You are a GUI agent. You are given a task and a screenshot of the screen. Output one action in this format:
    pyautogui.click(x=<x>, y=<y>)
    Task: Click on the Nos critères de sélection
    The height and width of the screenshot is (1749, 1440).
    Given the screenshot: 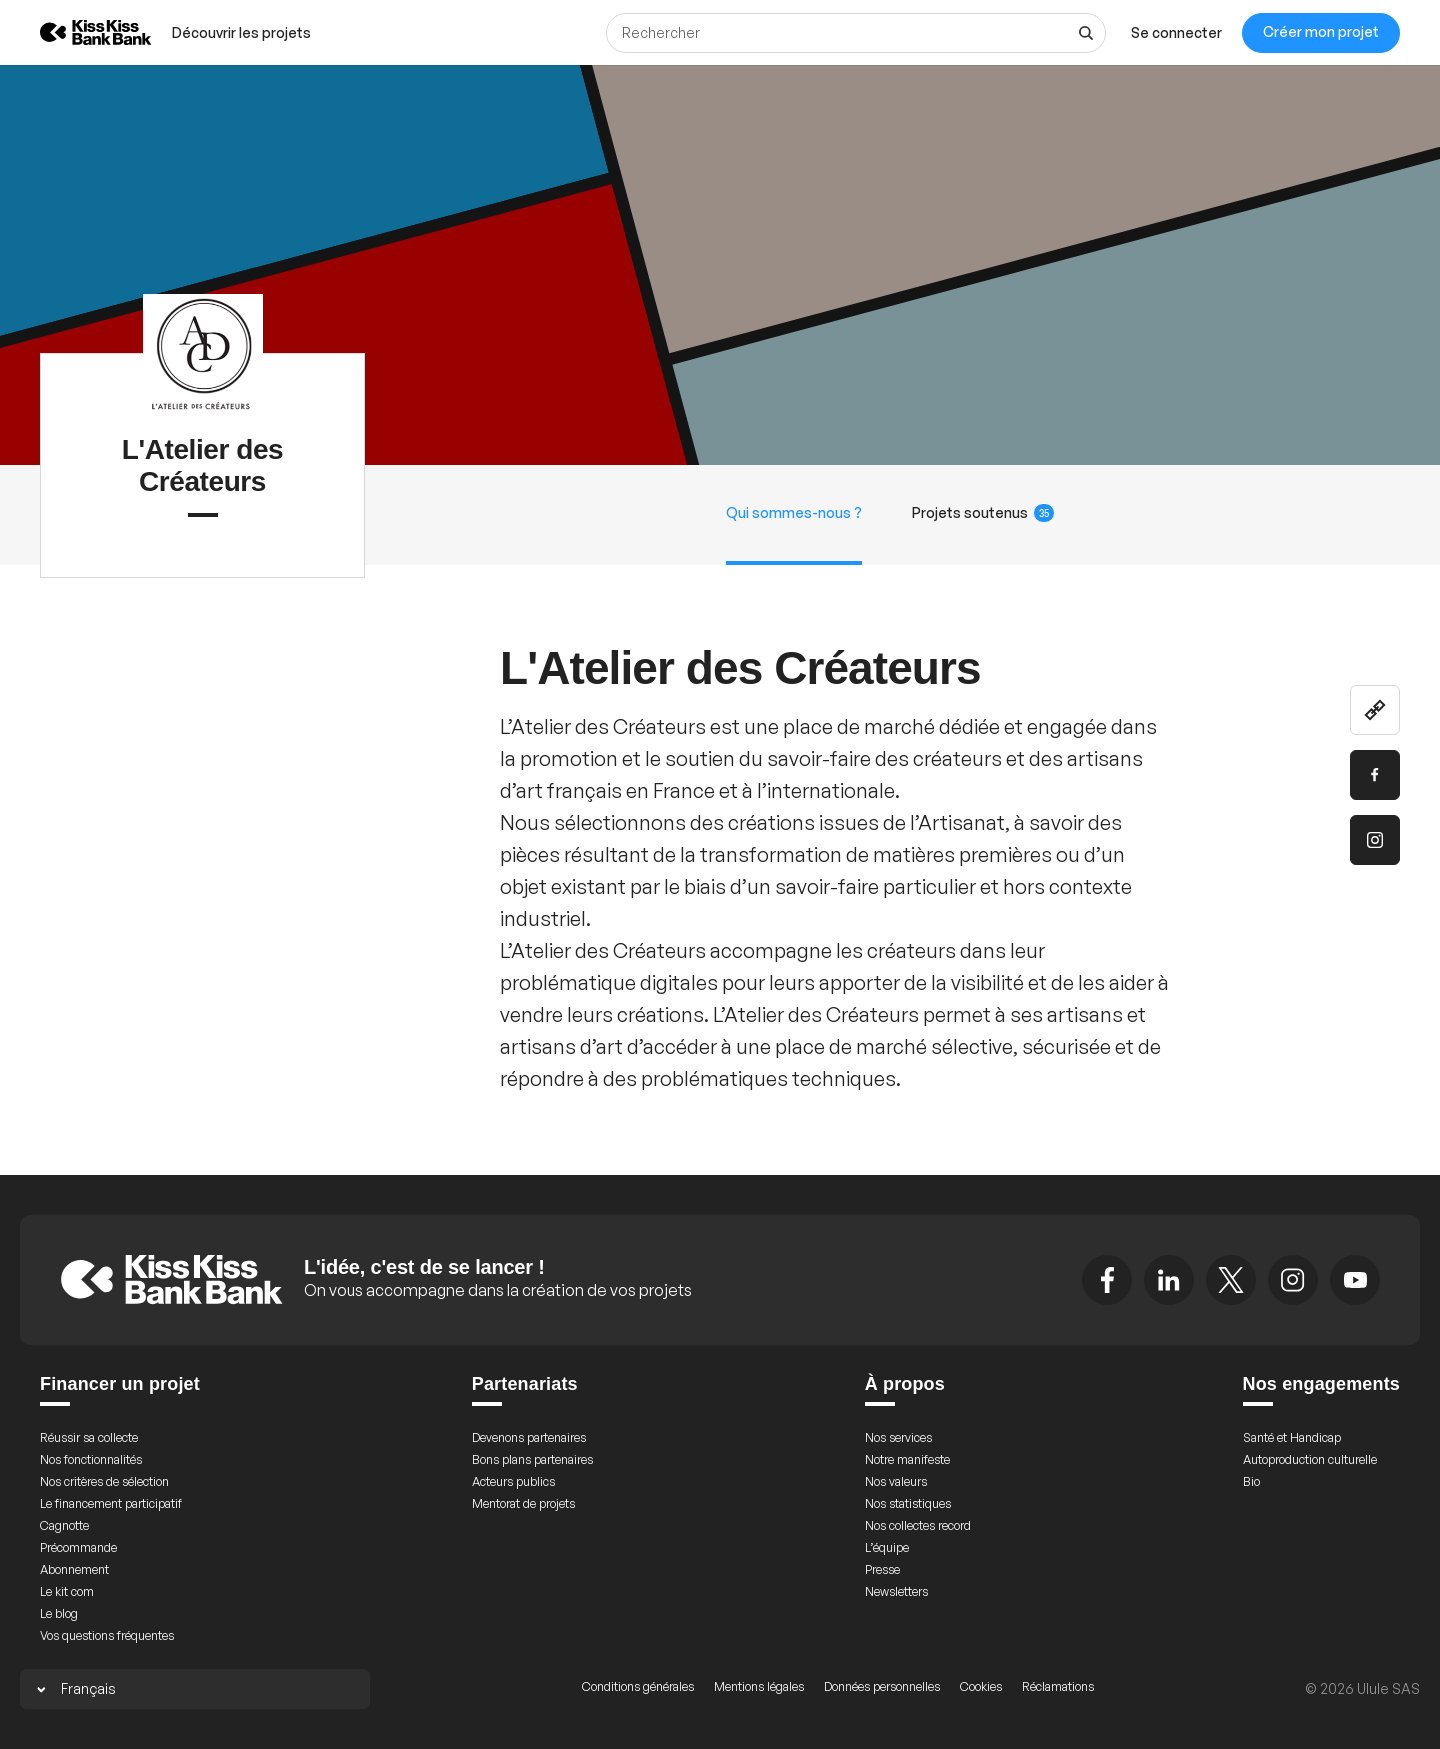 What is the action you would take?
    pyautogui.click(x=104, y=1481)
    